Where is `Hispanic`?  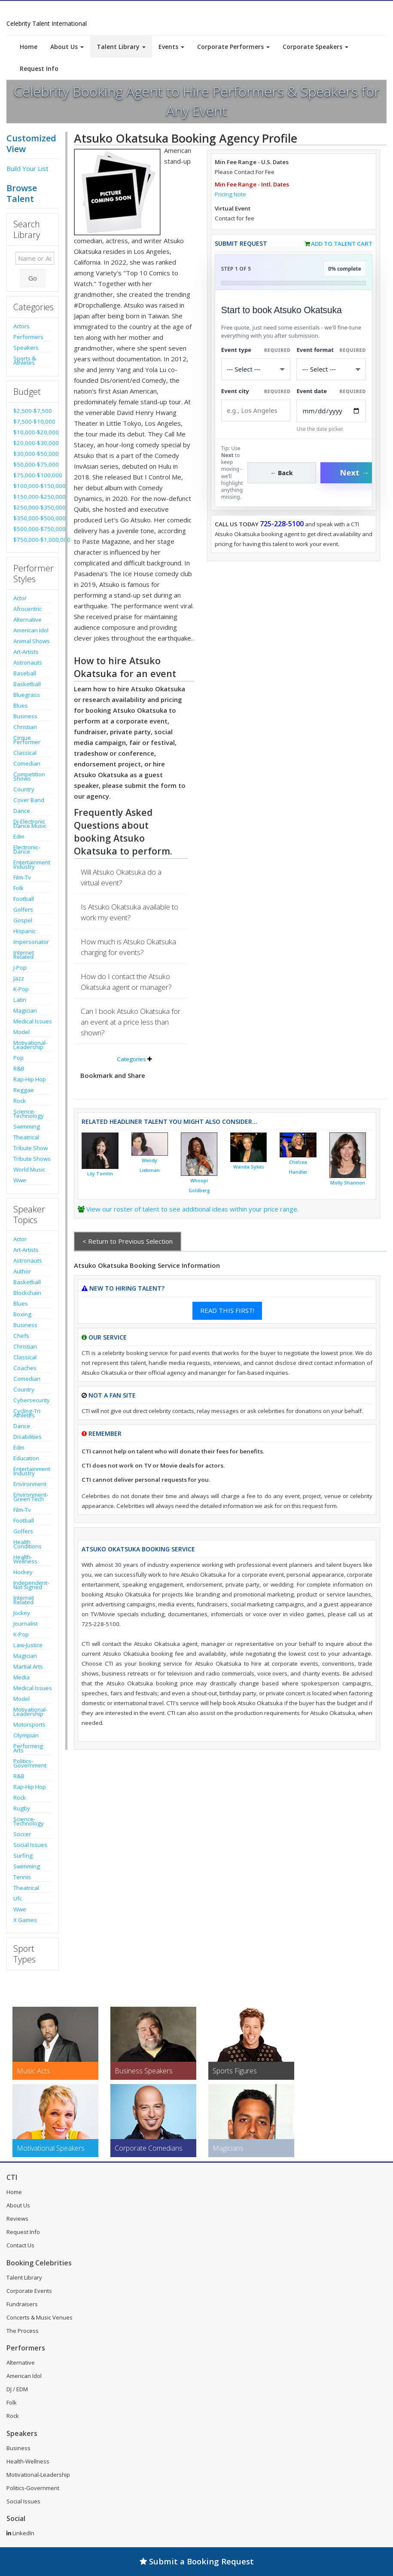 Hispanic is located at coordinates (24, 931).